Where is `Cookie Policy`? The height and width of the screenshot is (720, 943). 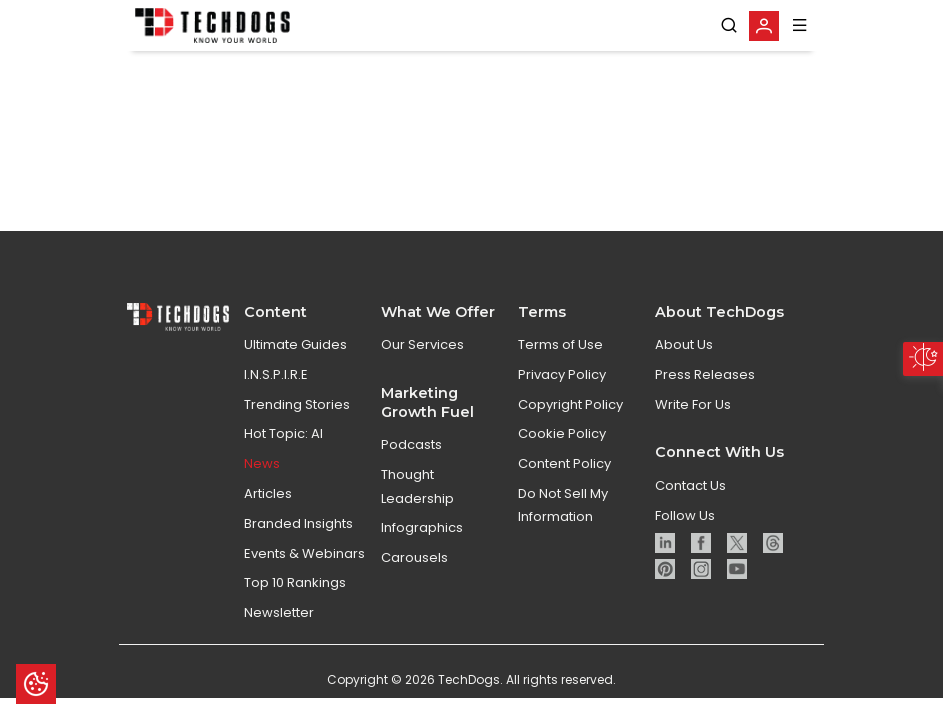
Cookie Policy is located at coordinates (562, 454).